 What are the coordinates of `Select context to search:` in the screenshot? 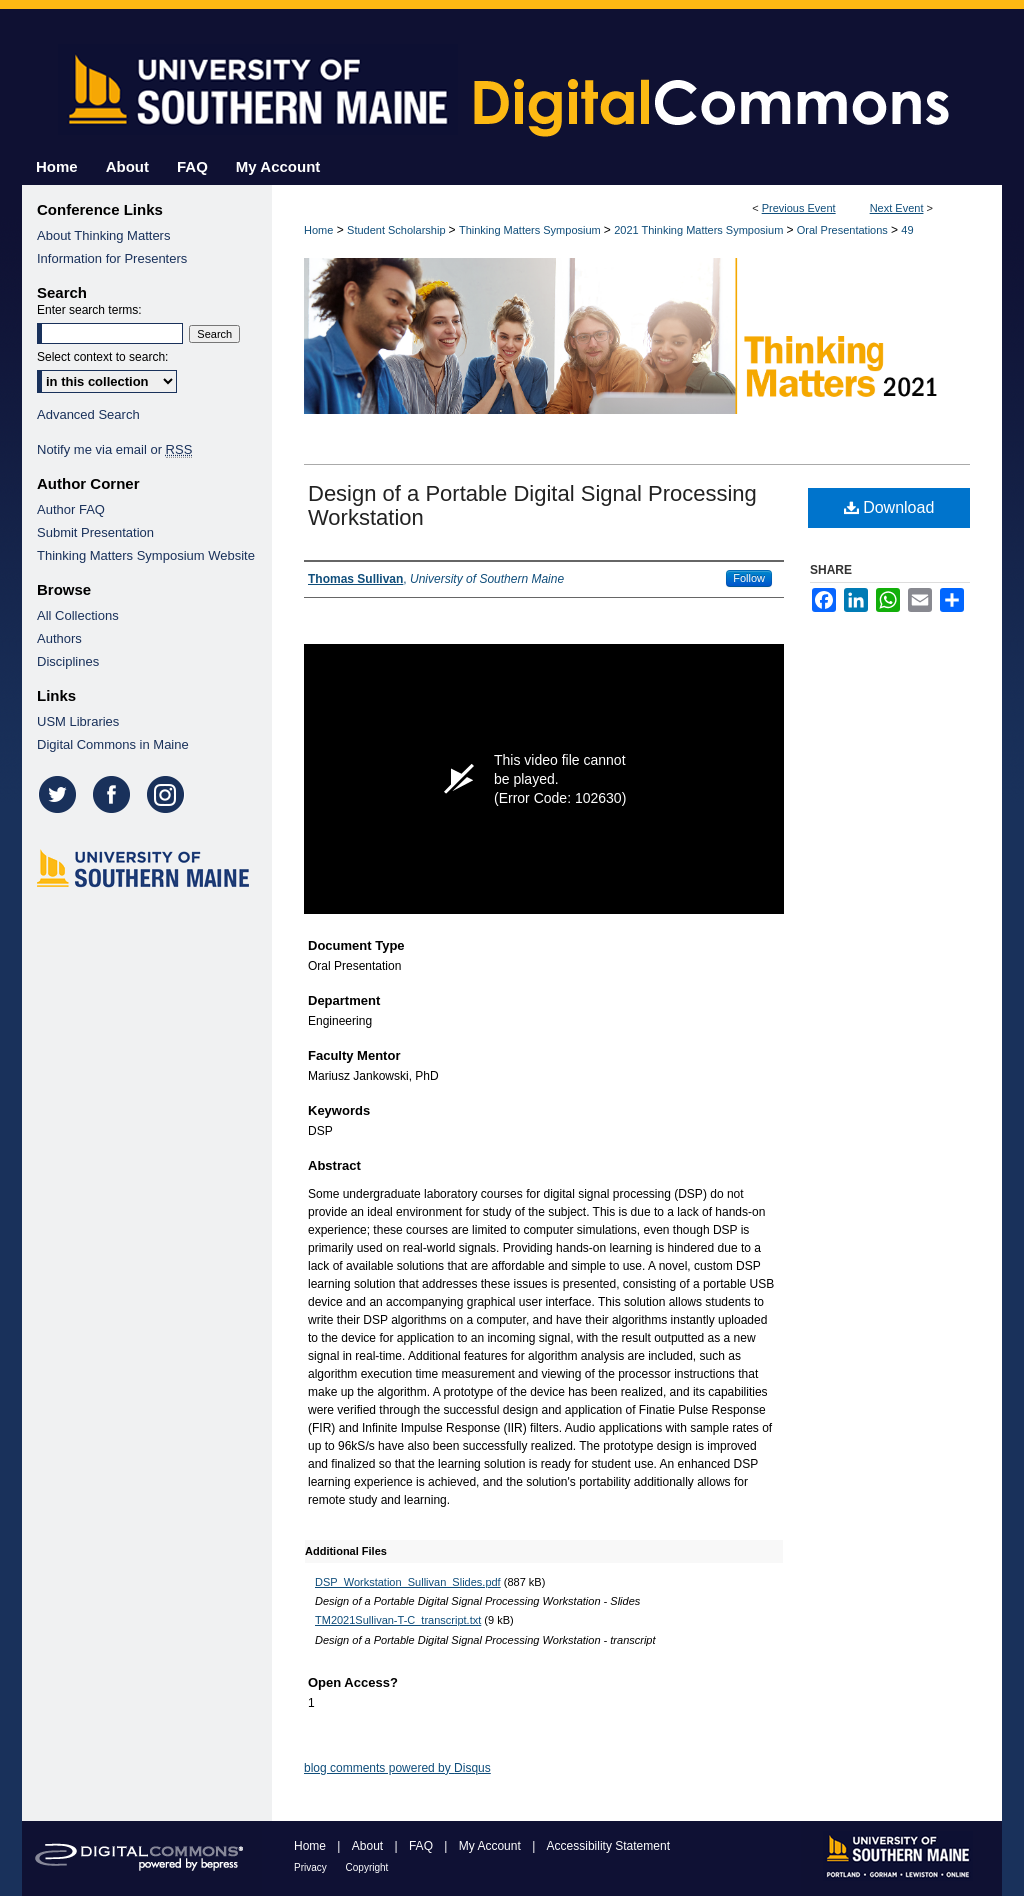 It's located at (102, 357).